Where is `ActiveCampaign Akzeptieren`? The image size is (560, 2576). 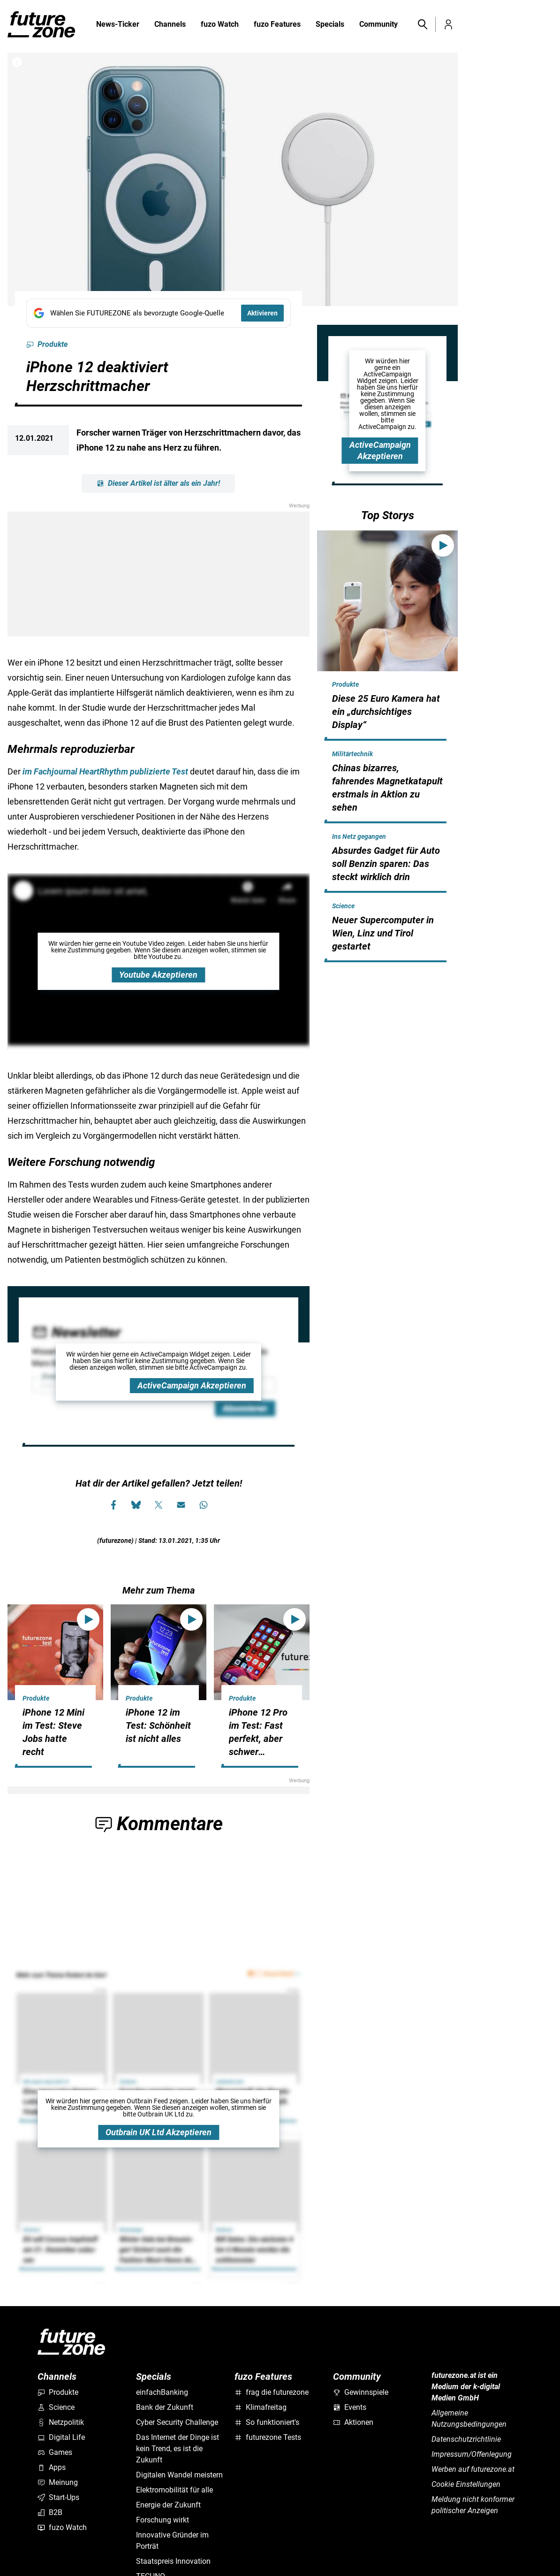
ActiveCampaign Akzeptieren is located at coordinates (191, 1385).